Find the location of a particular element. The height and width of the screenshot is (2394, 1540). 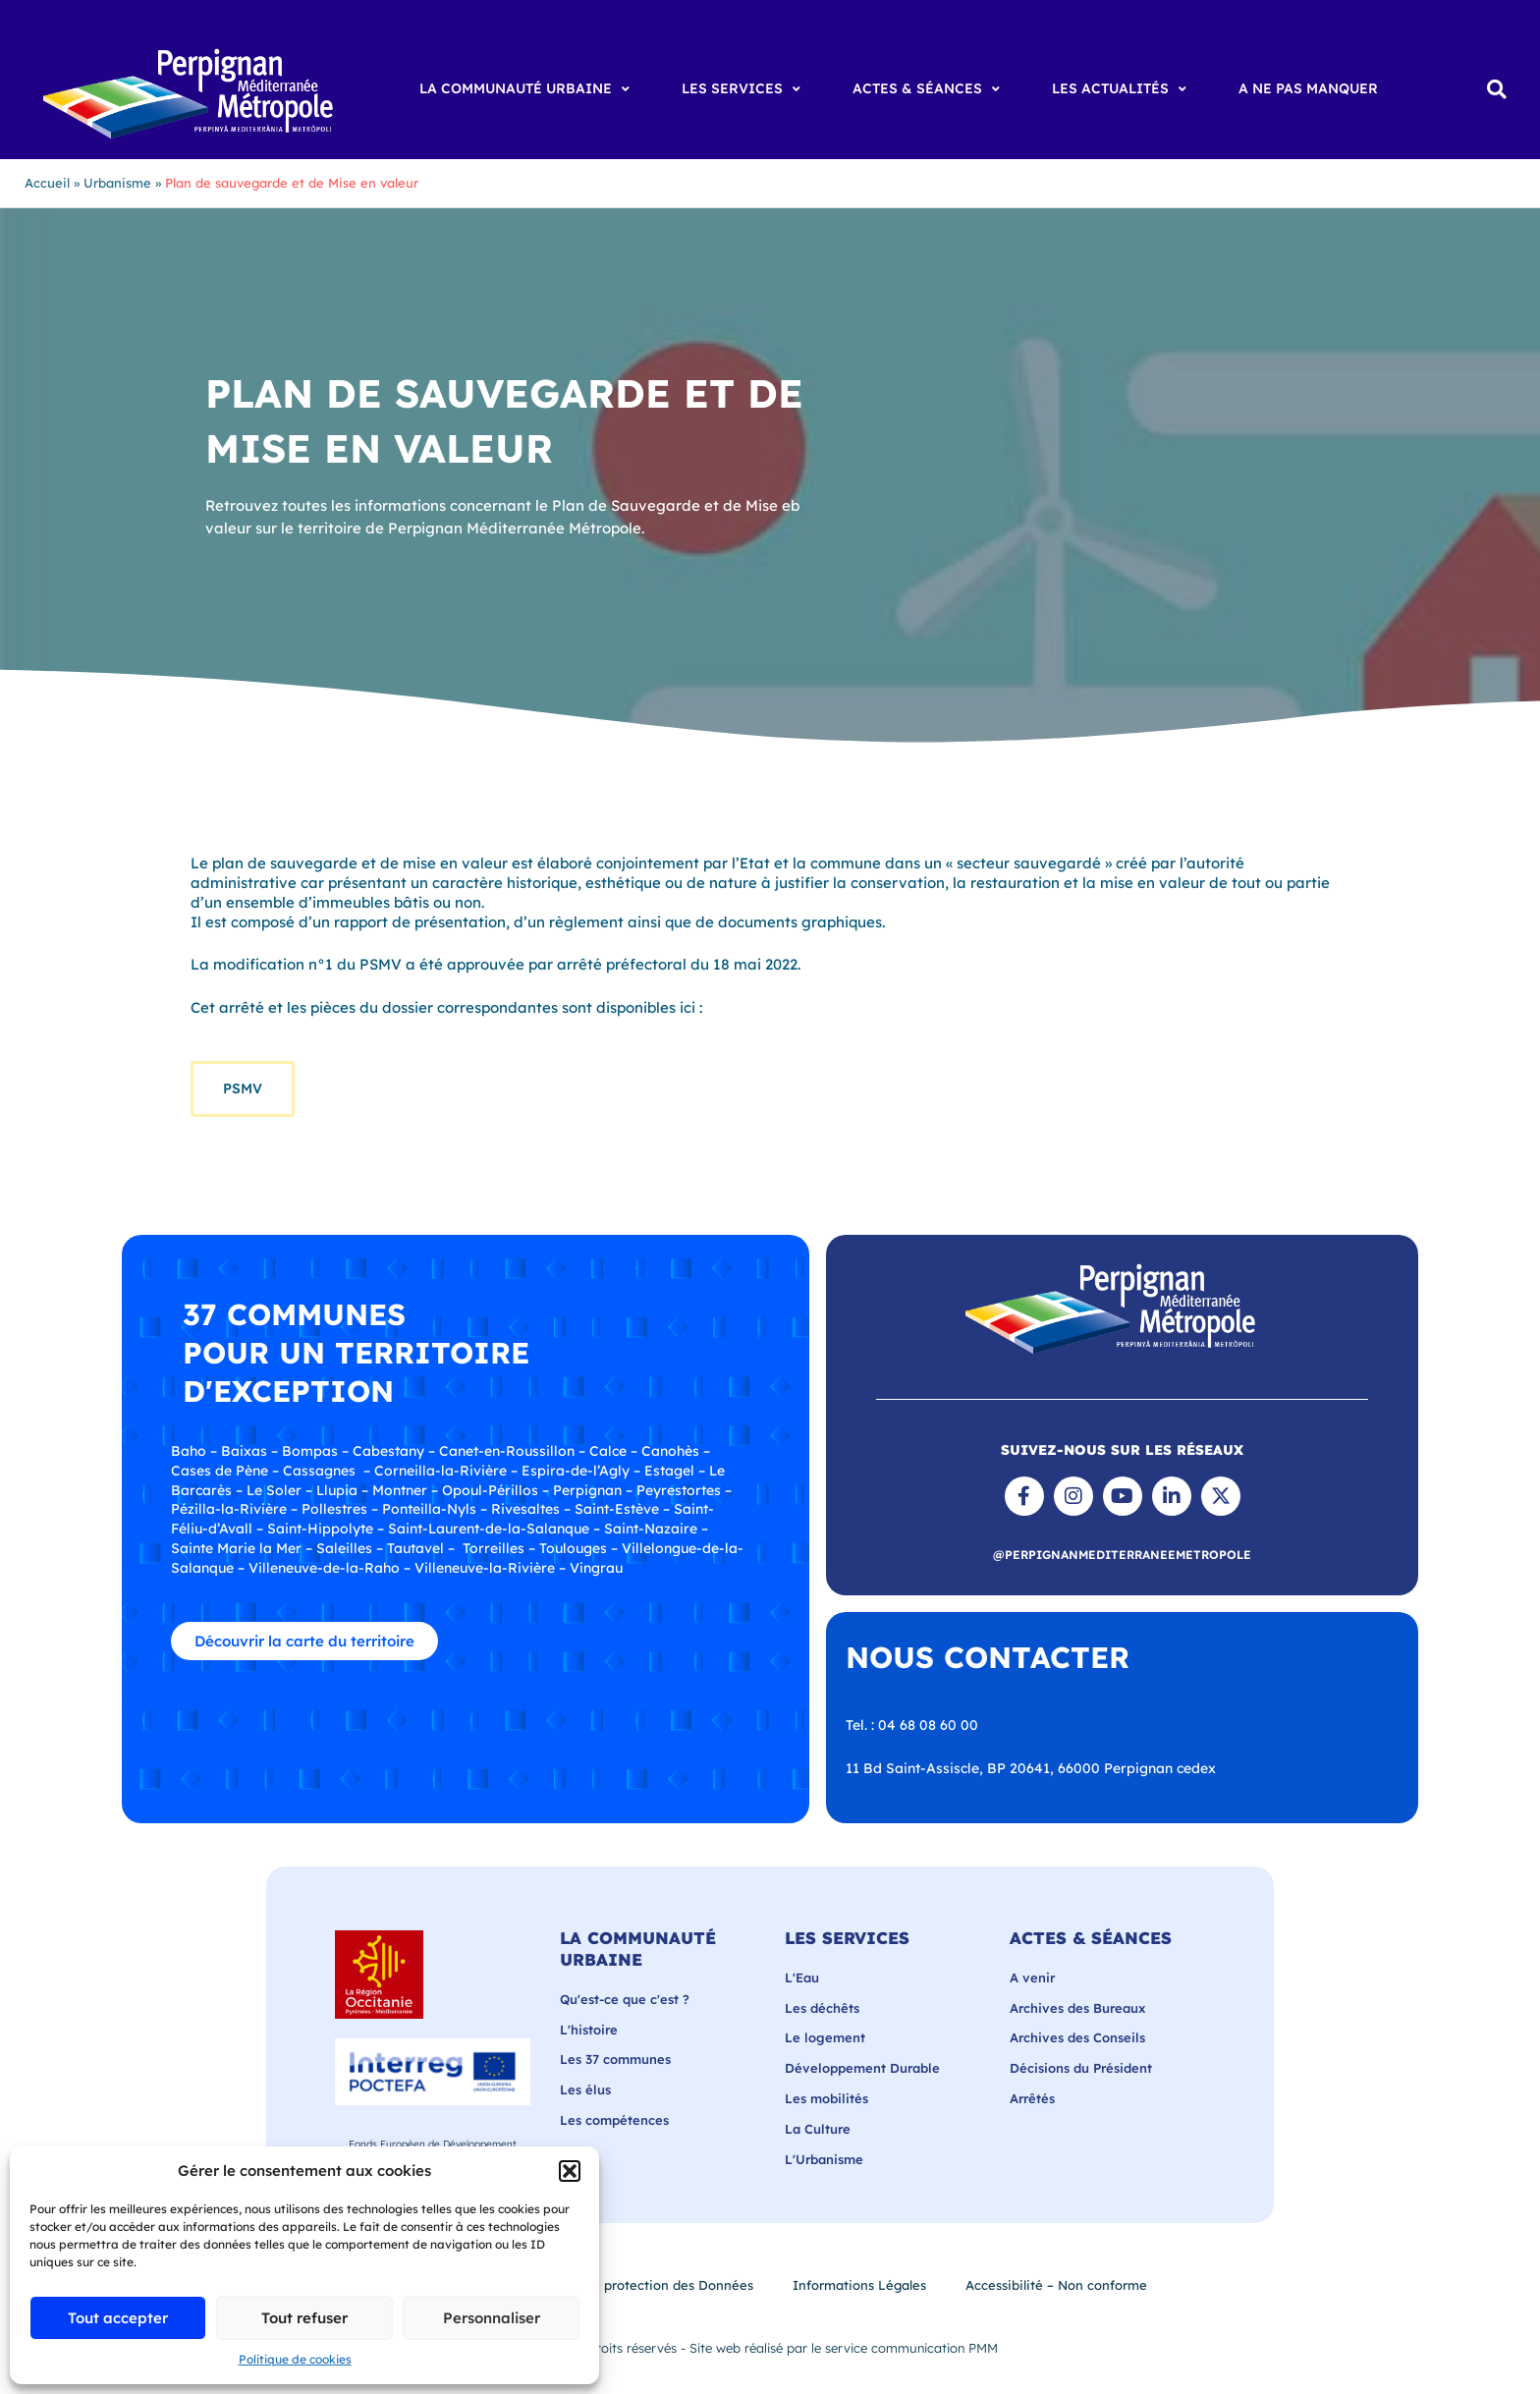

Ponteilla-Nyls is located at coordinates (429, 1509).